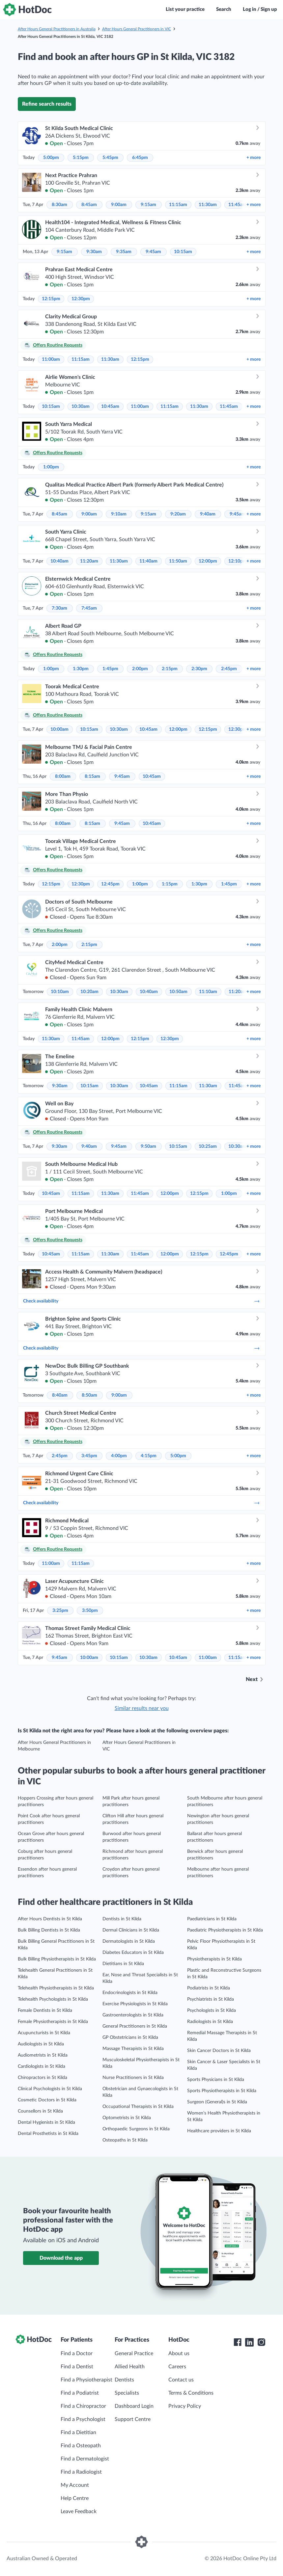 The image size is (283, 2576). What do you see at coordinates (80, 2393) in the screenshot?
I see `Find a Podiatrist` at bounding box center [80, 2393].